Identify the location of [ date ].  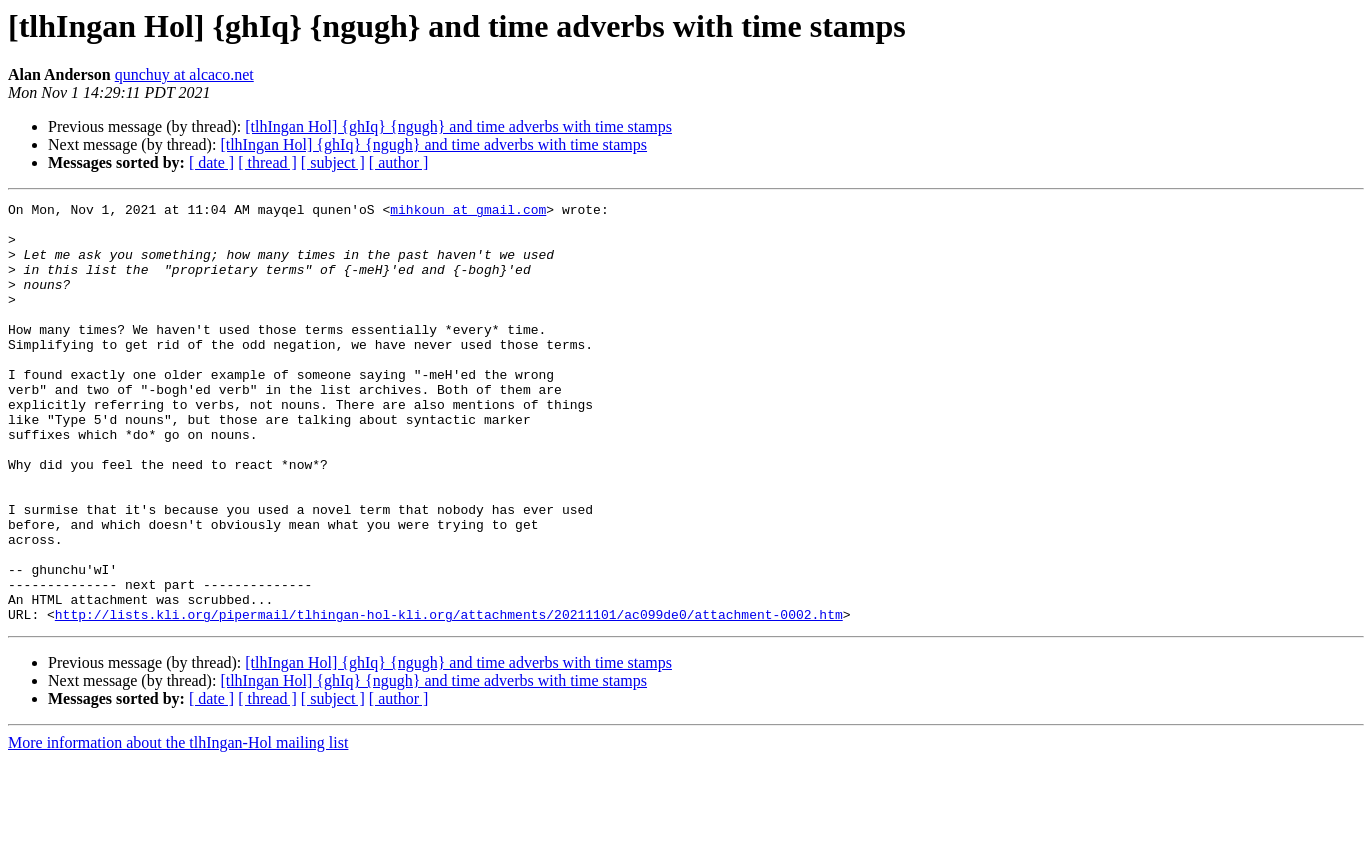
(211, 162).